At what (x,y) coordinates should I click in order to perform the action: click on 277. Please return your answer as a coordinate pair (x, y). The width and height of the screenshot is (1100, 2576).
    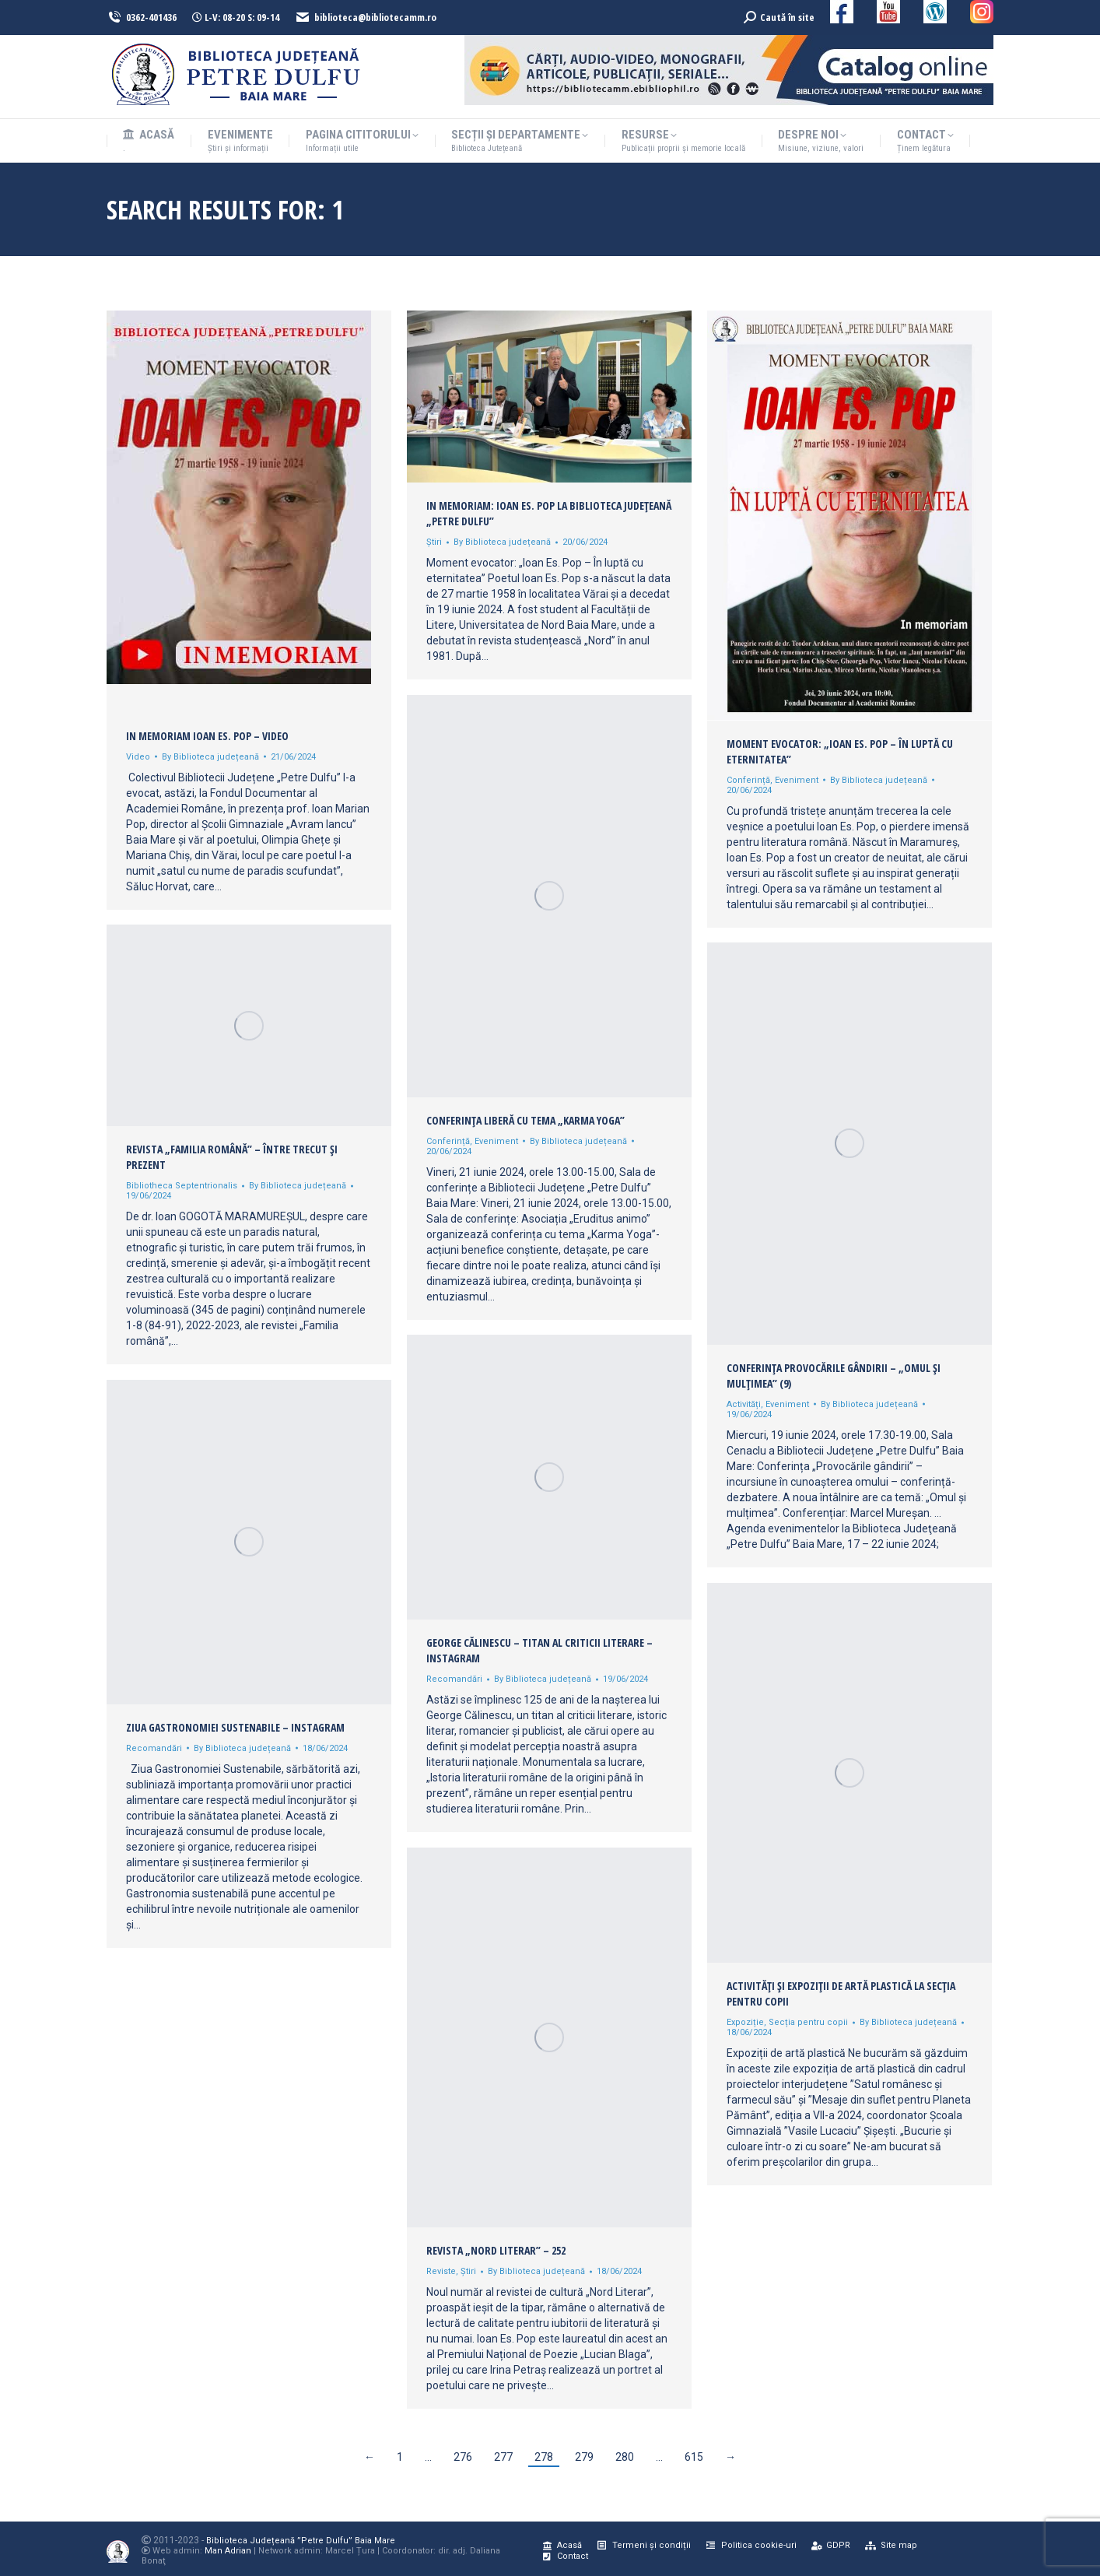
    Looking at the image, I should click on (503, 2457).